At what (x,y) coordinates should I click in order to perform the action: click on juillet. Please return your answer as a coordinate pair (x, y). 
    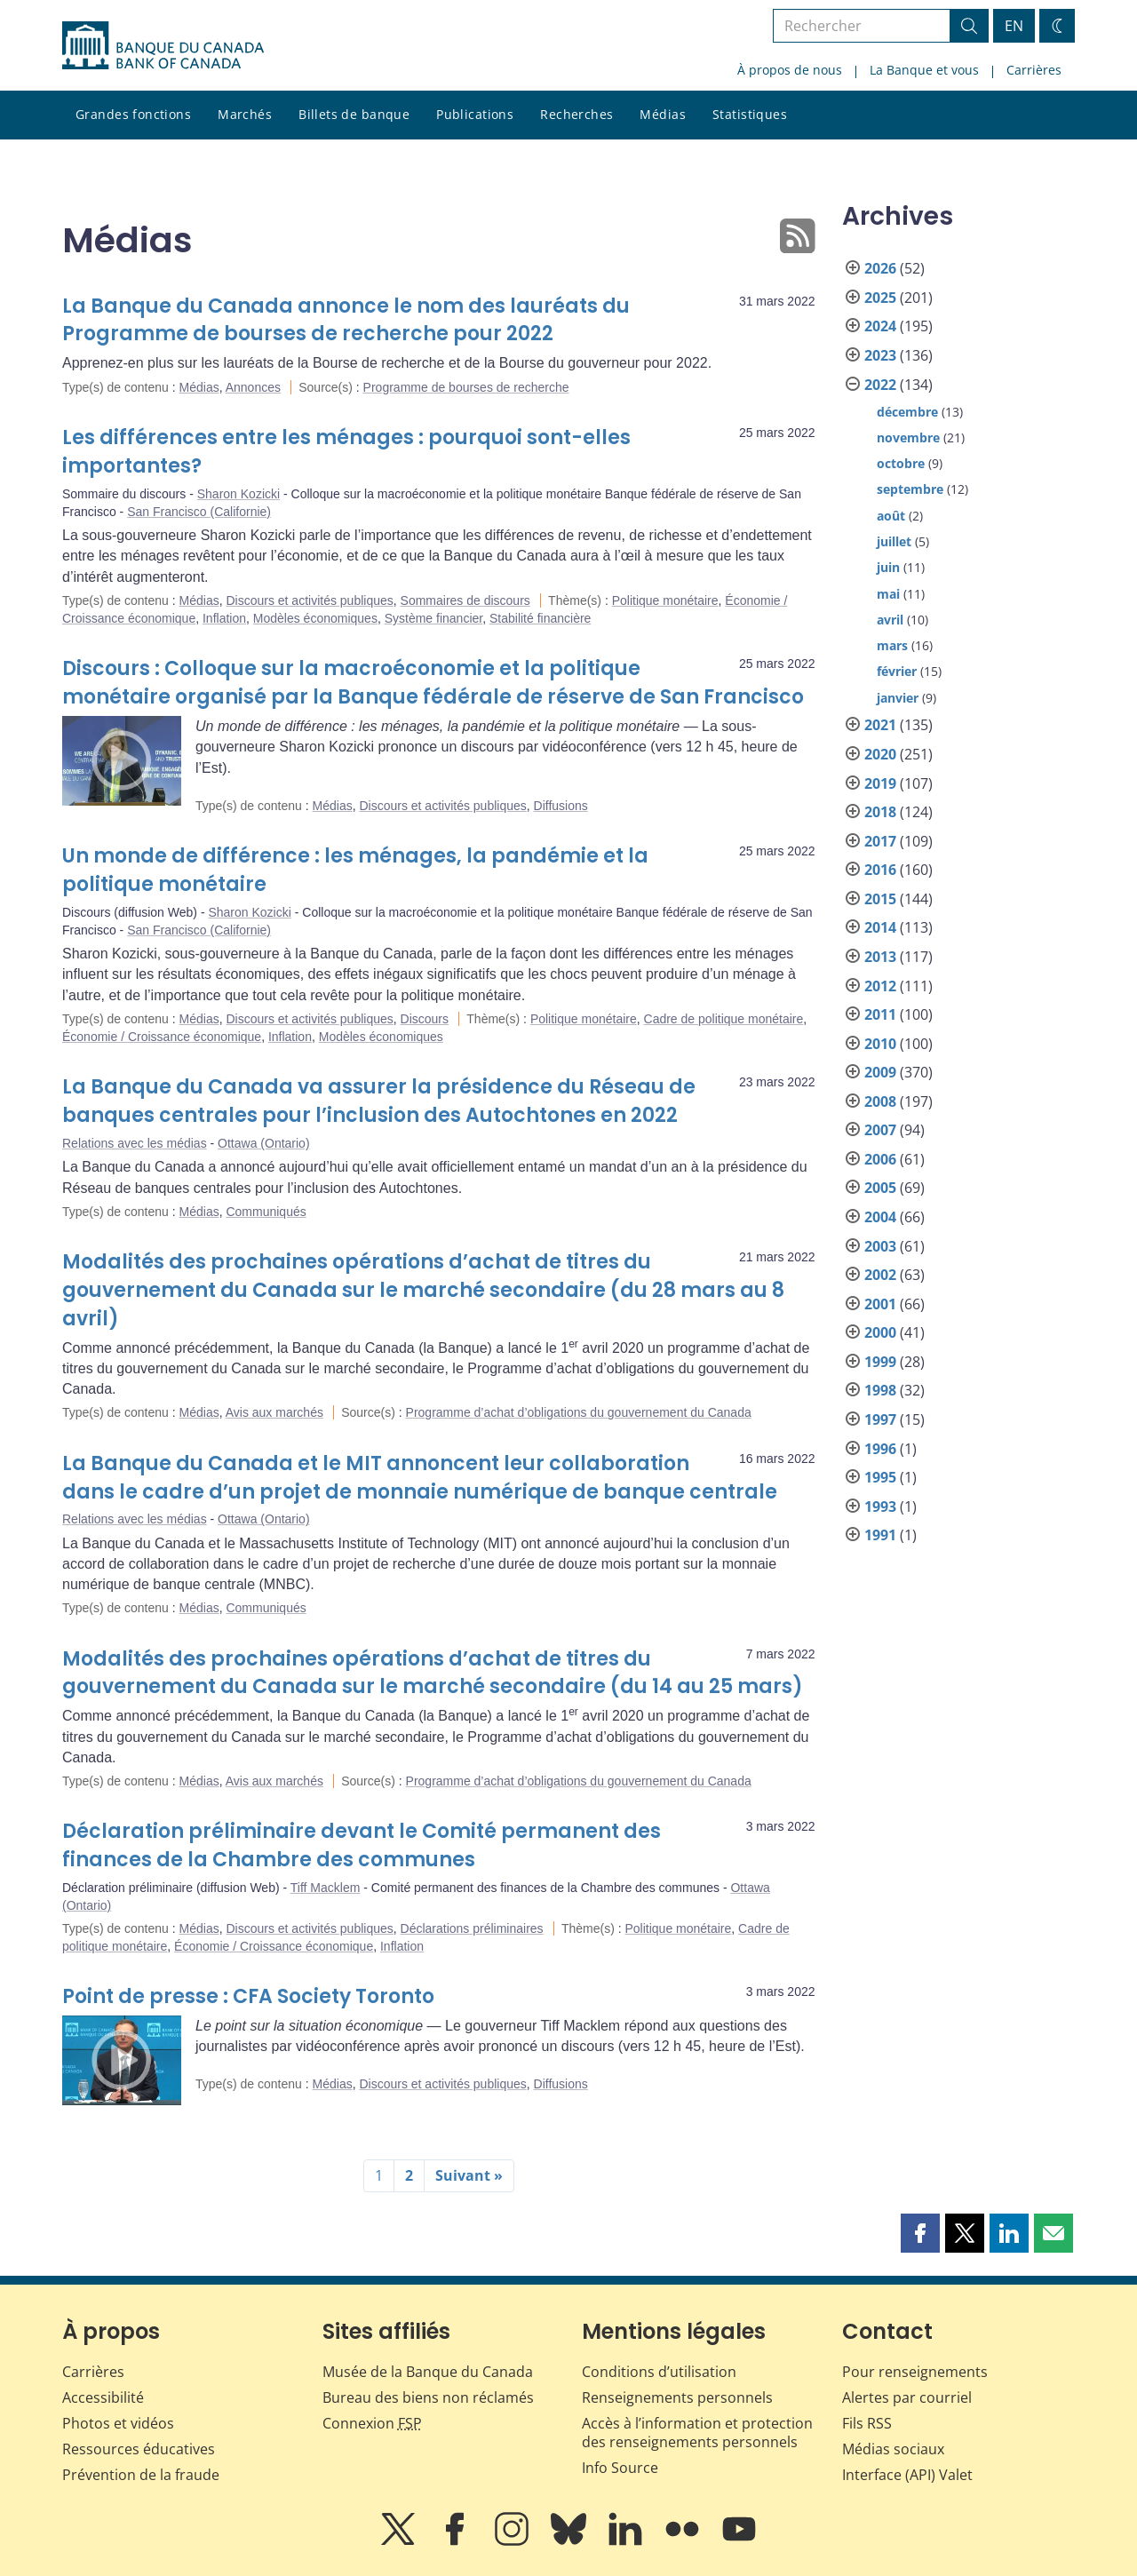
    Looking at the image, I should click on (894, 541).